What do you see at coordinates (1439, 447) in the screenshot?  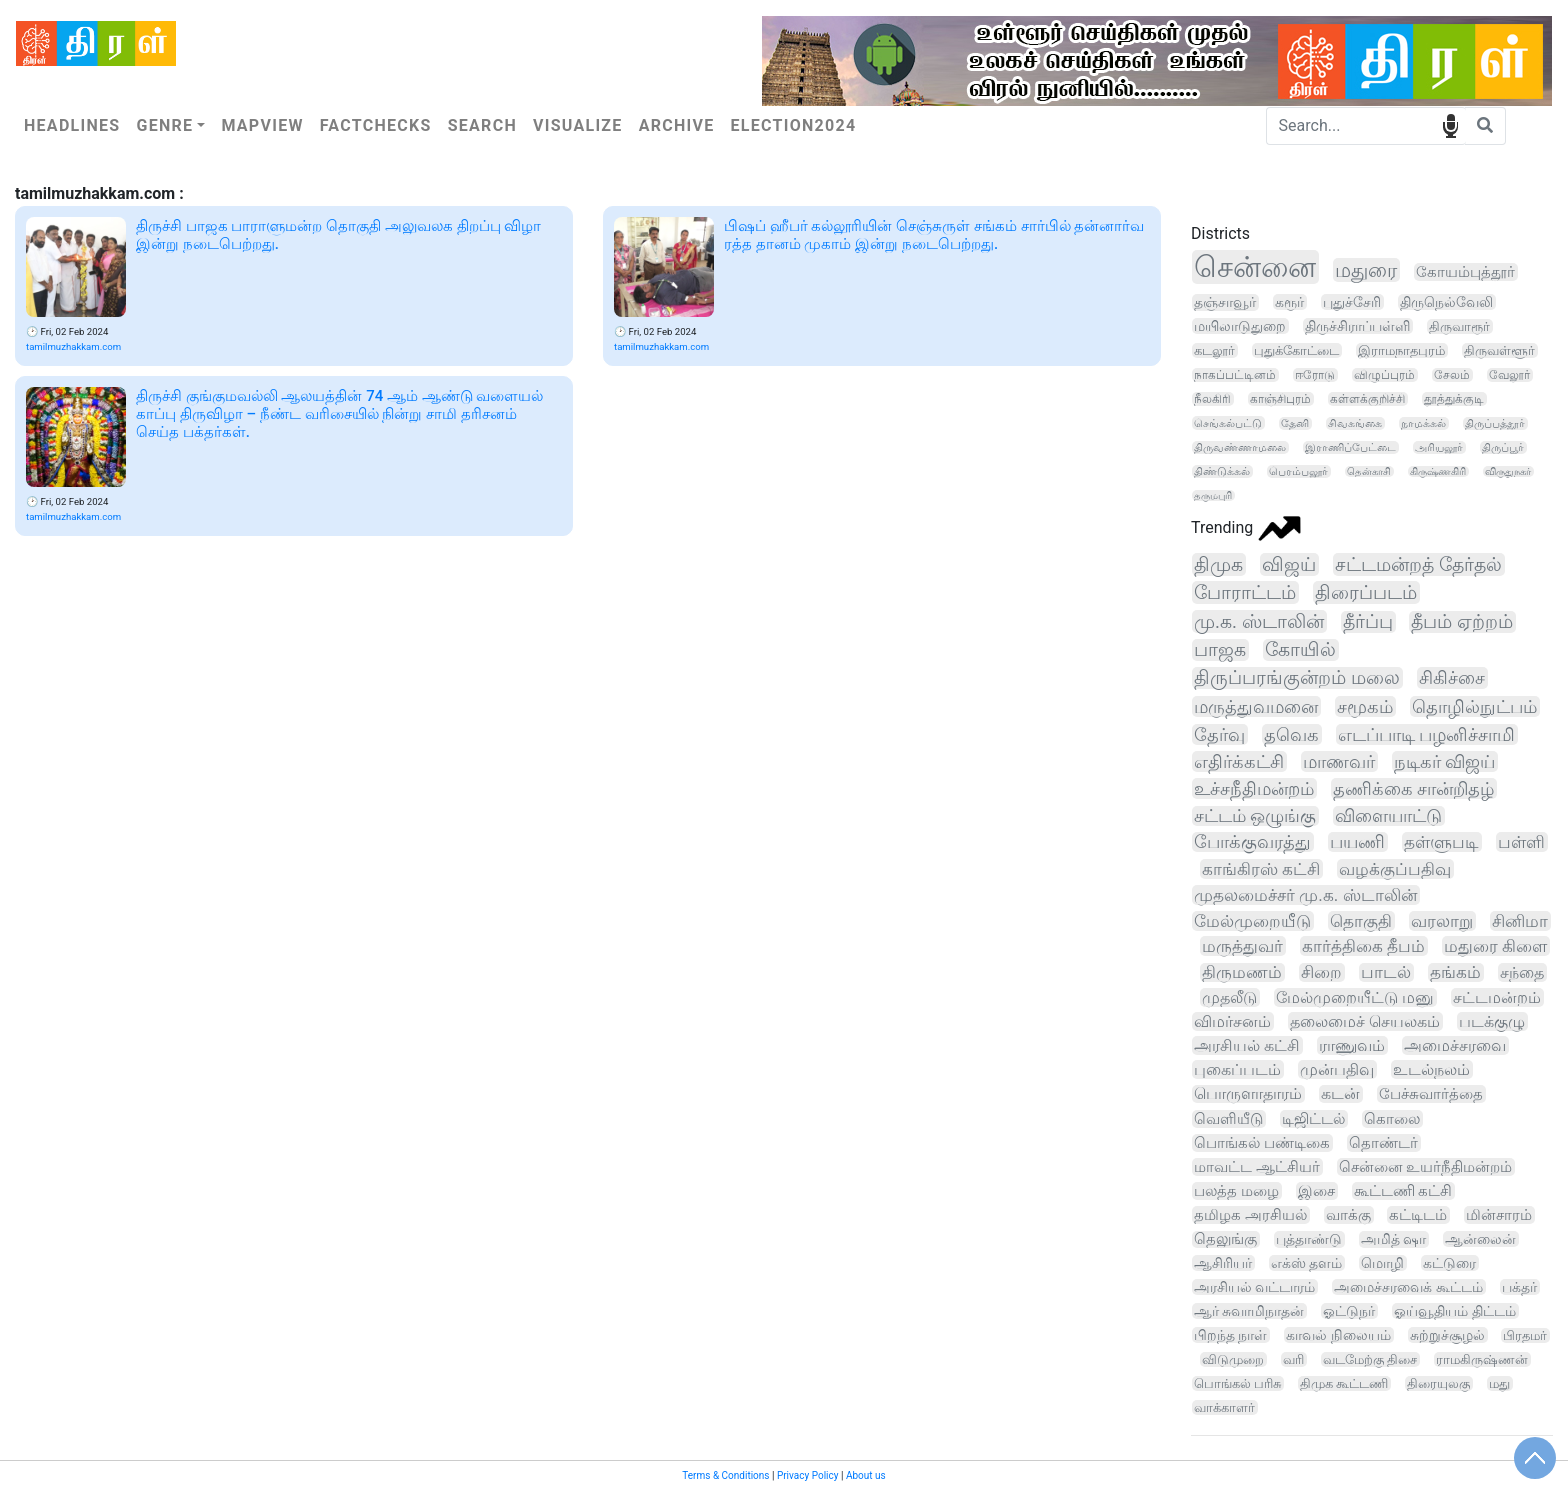 I see `அரியலூர்` at bounding box center [1439, 447].